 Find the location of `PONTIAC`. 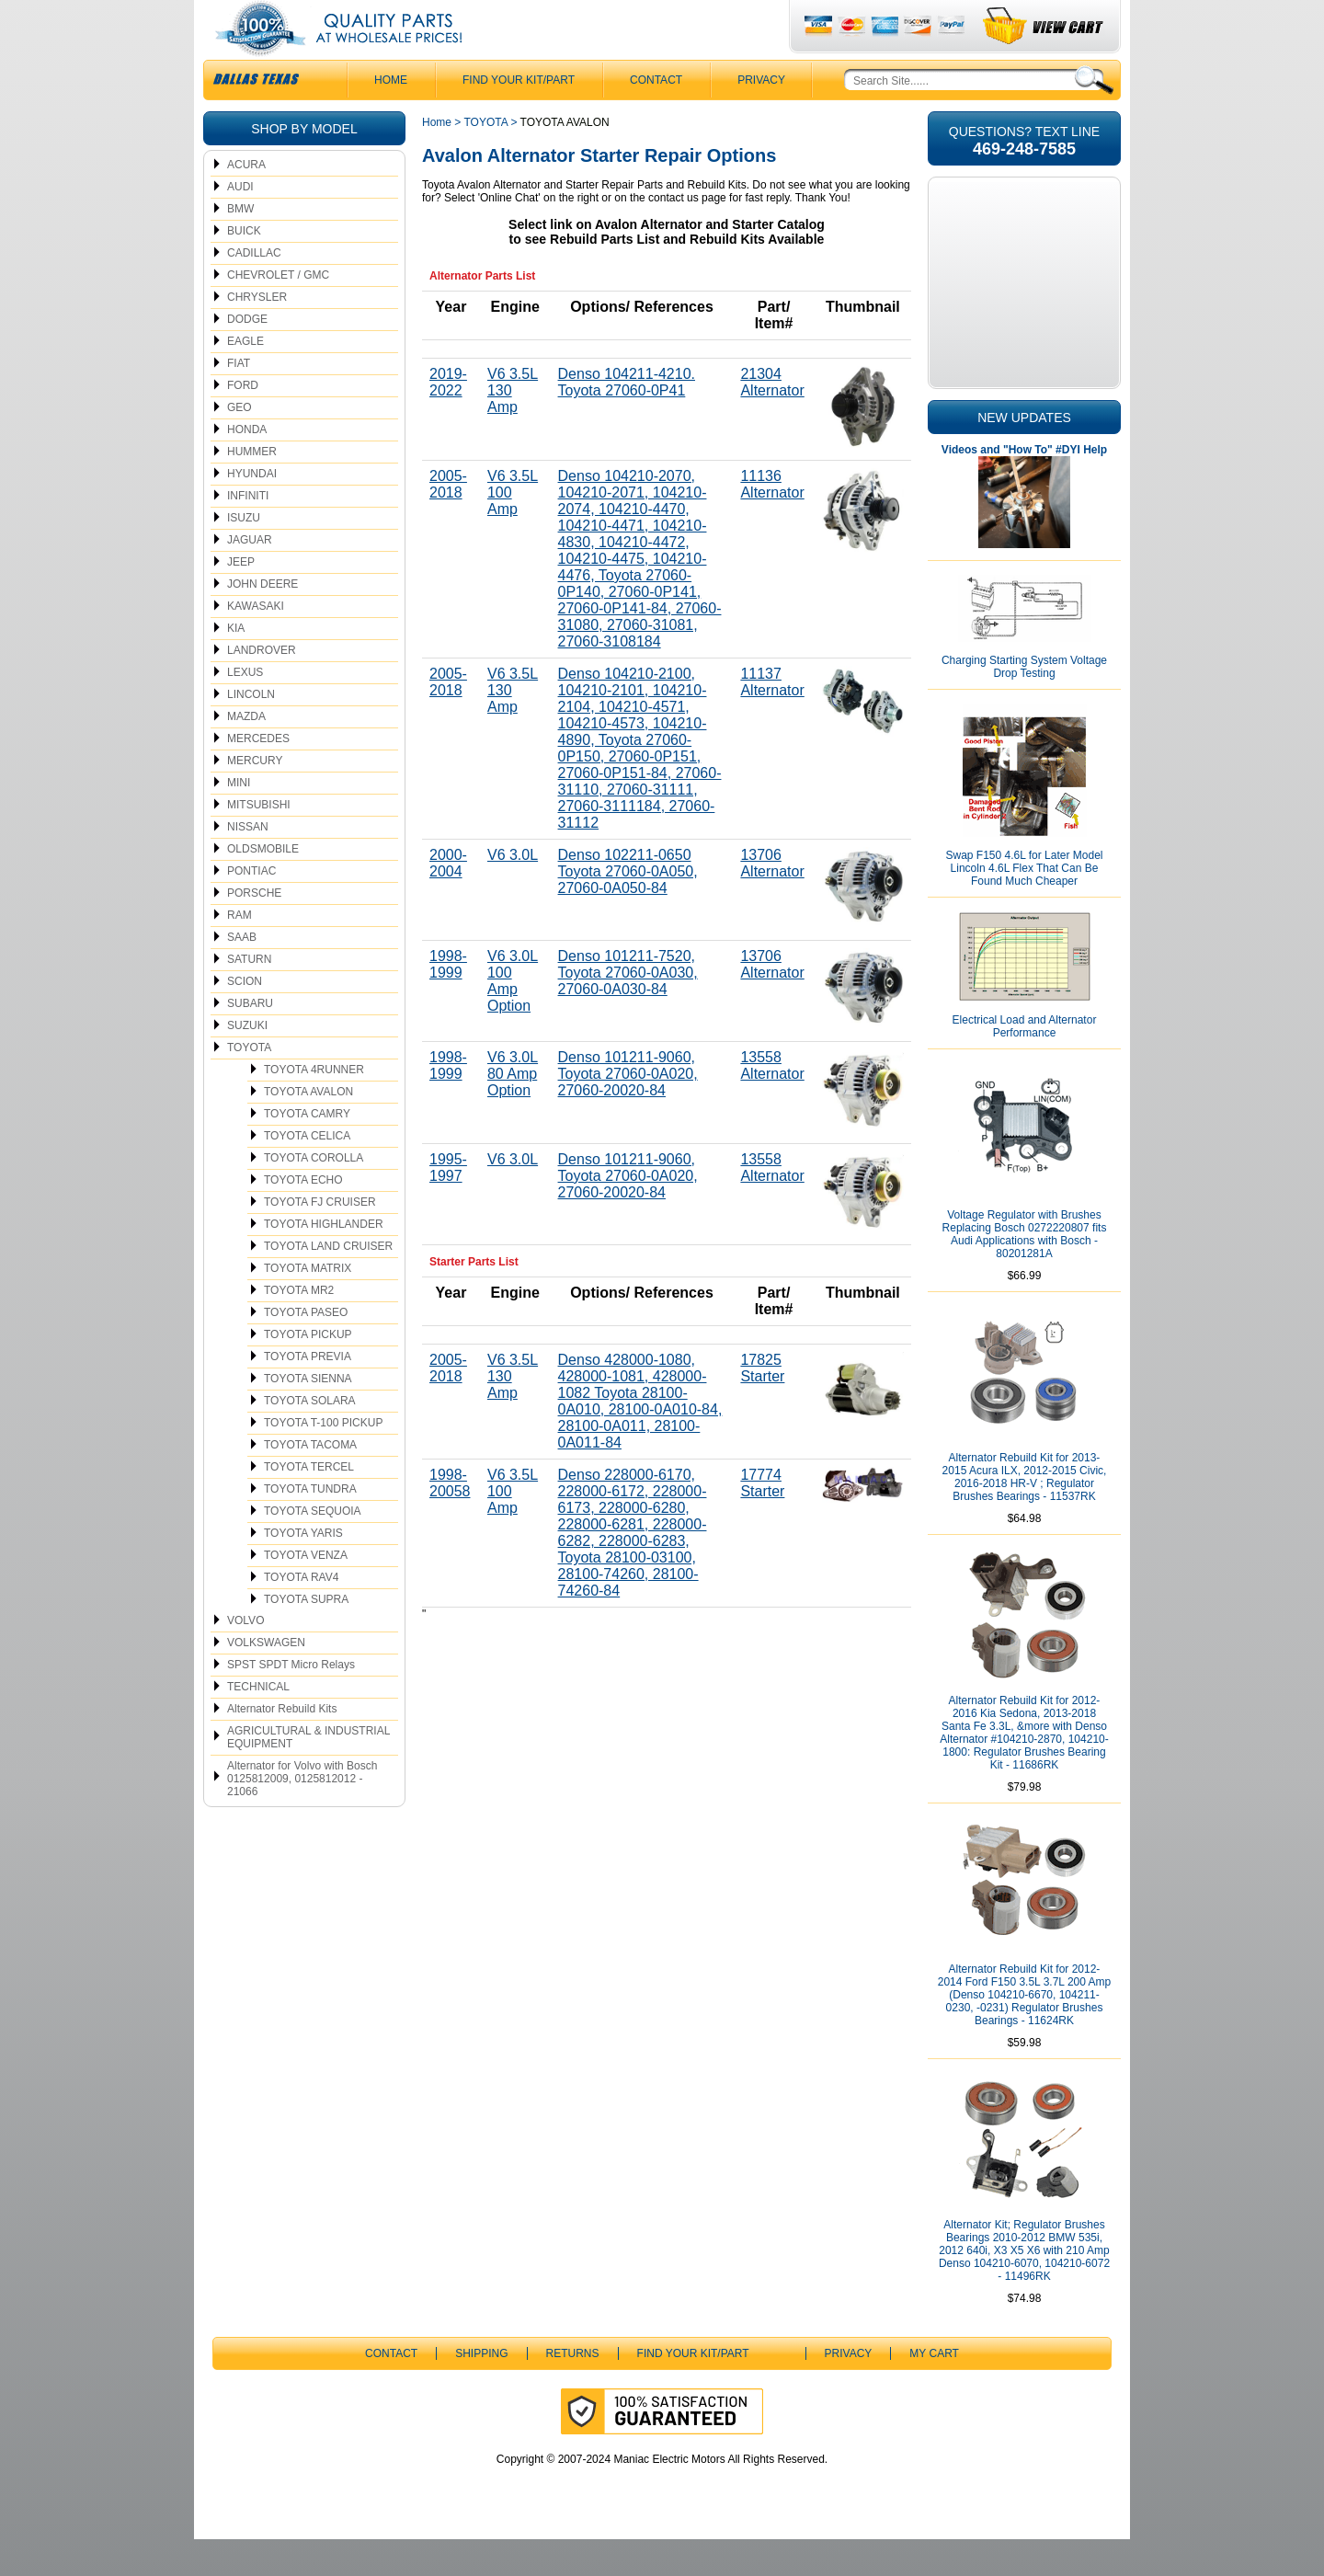

PONTIAC is located at coordinates (251, 907).